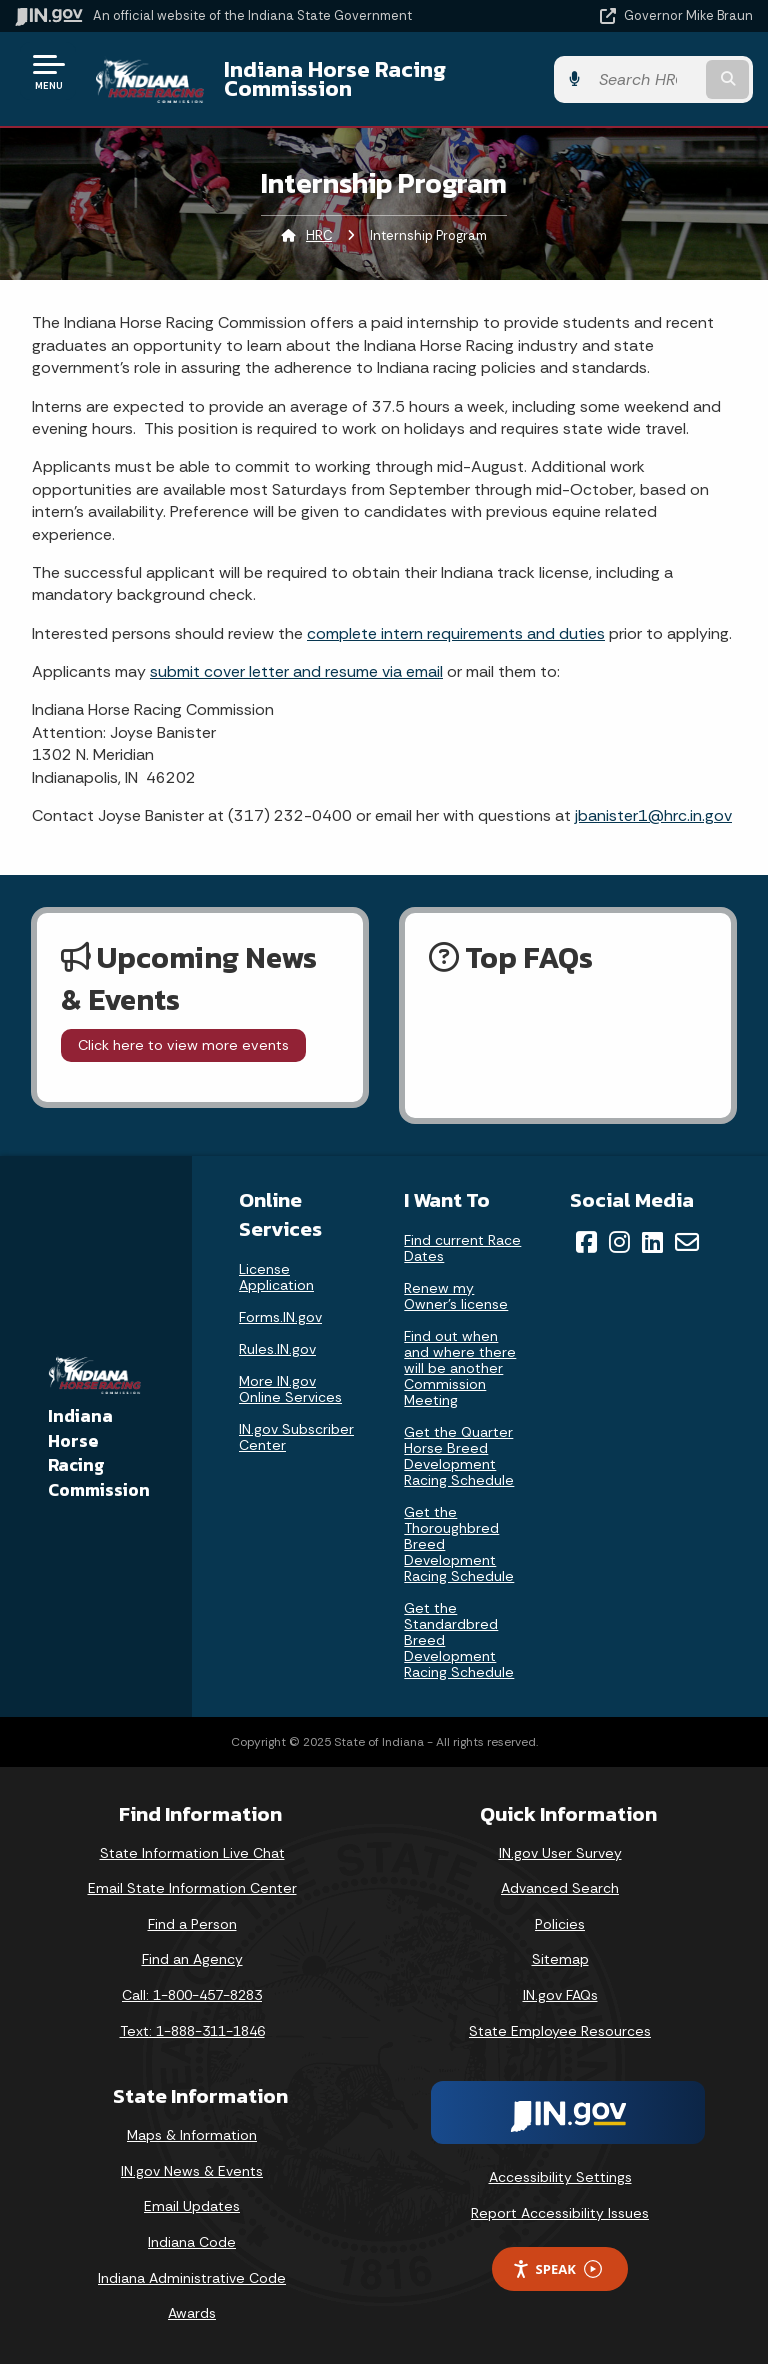 Image resolution: width=768 pixels, height=2364 pixels. I want to click on Renew my Owner’s license, so click(456, 1296).